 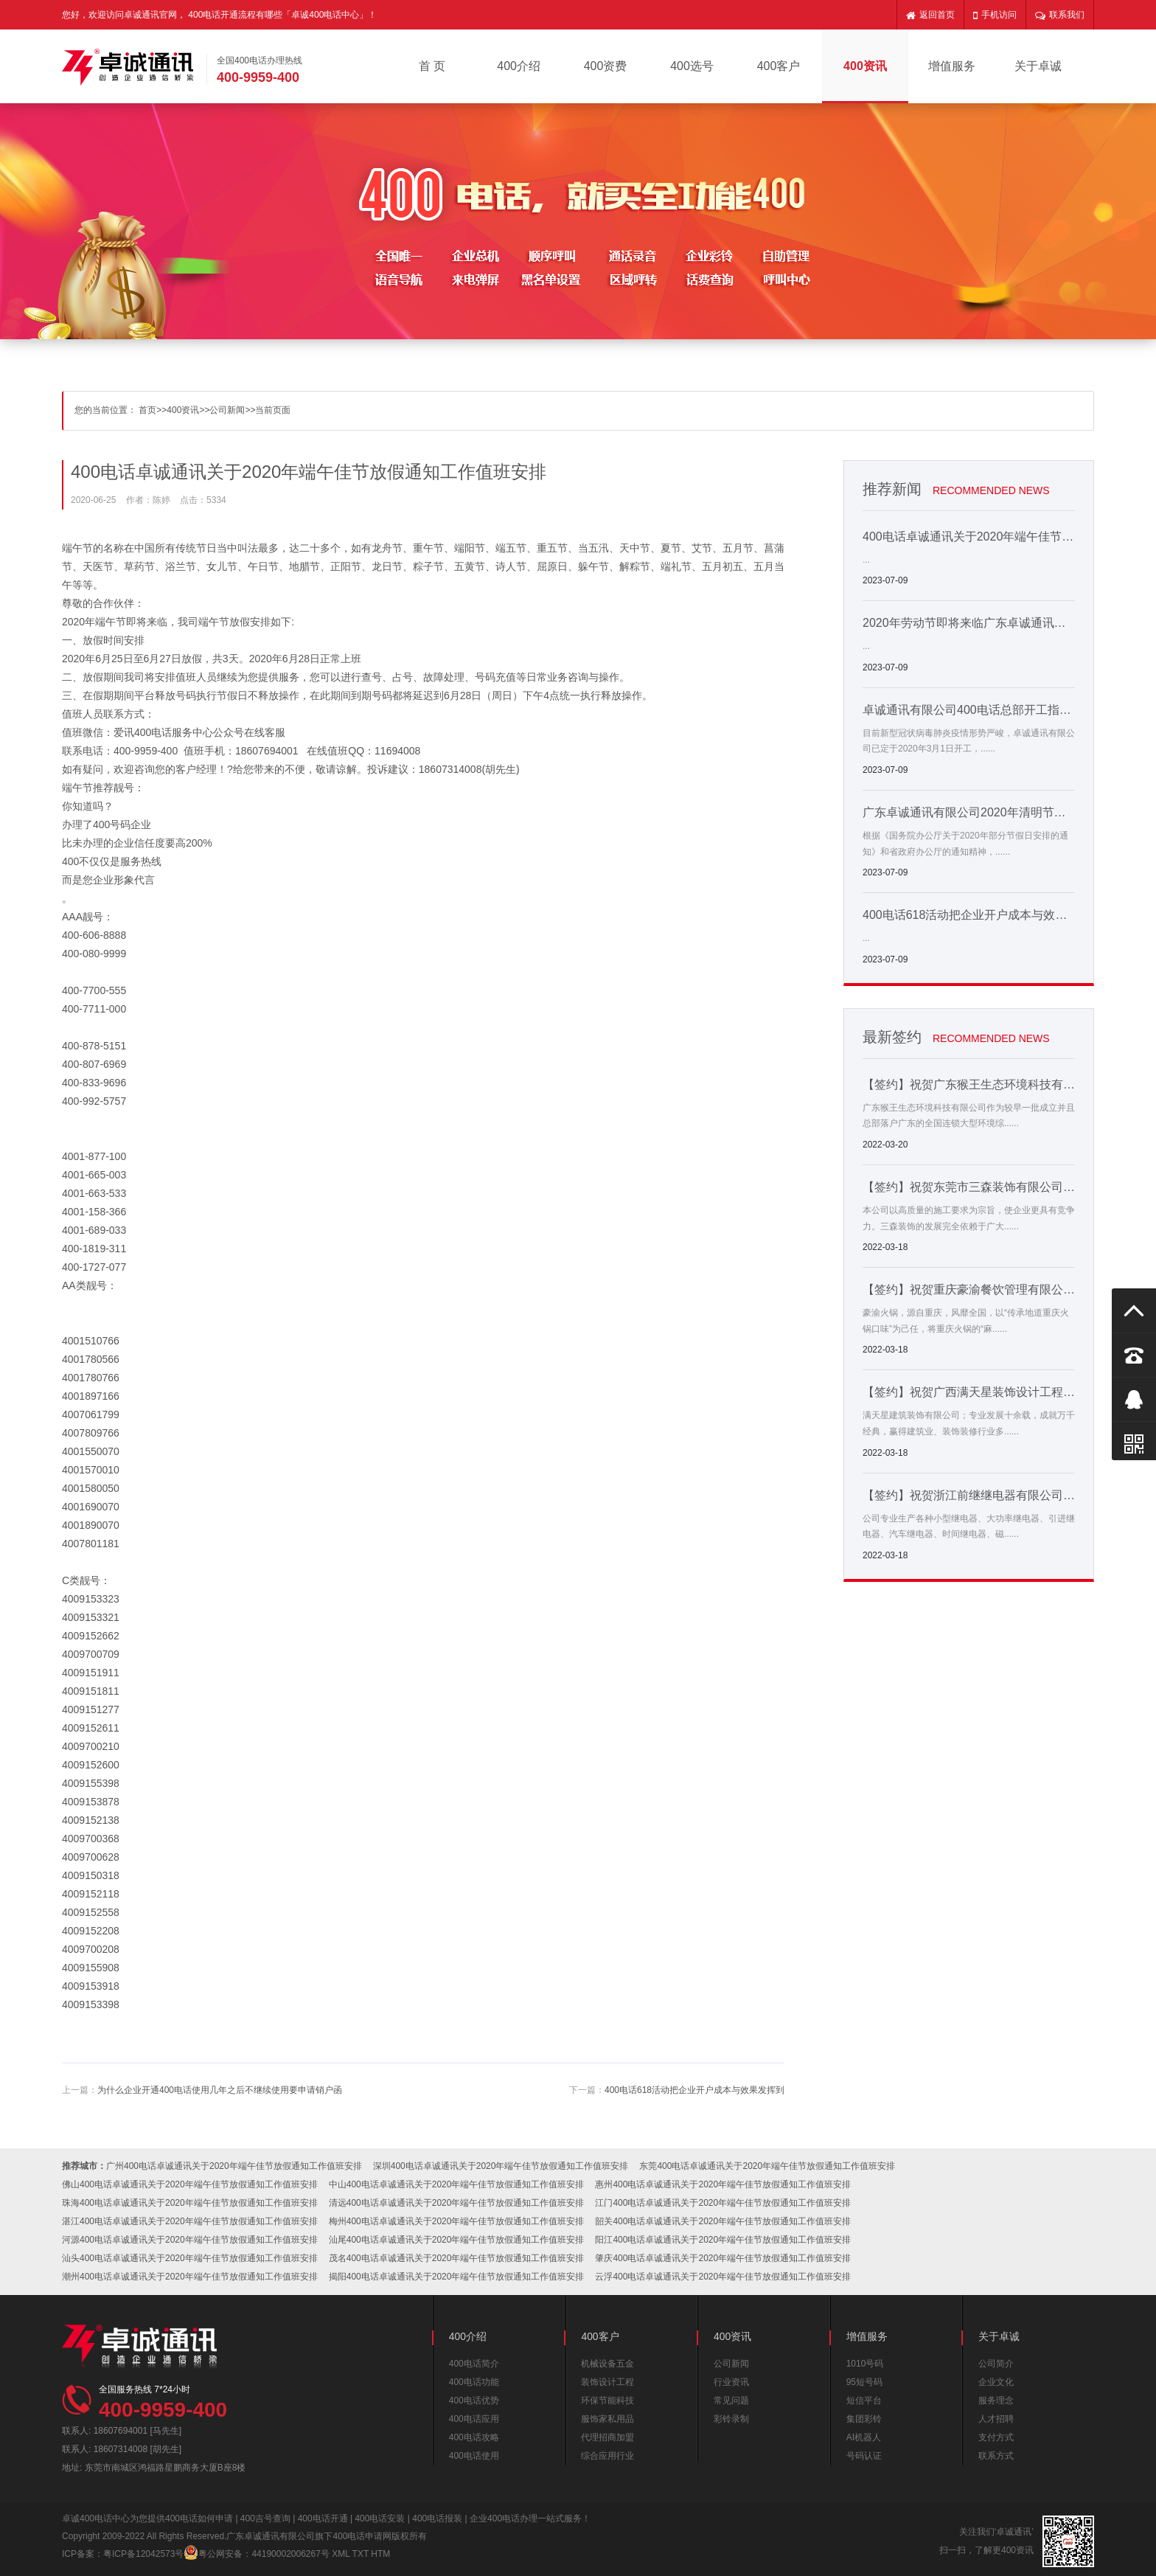 What do you see at coordinates (272, 410) in the screenshot?
I see `当前页面` at bounding box center [272, 410].